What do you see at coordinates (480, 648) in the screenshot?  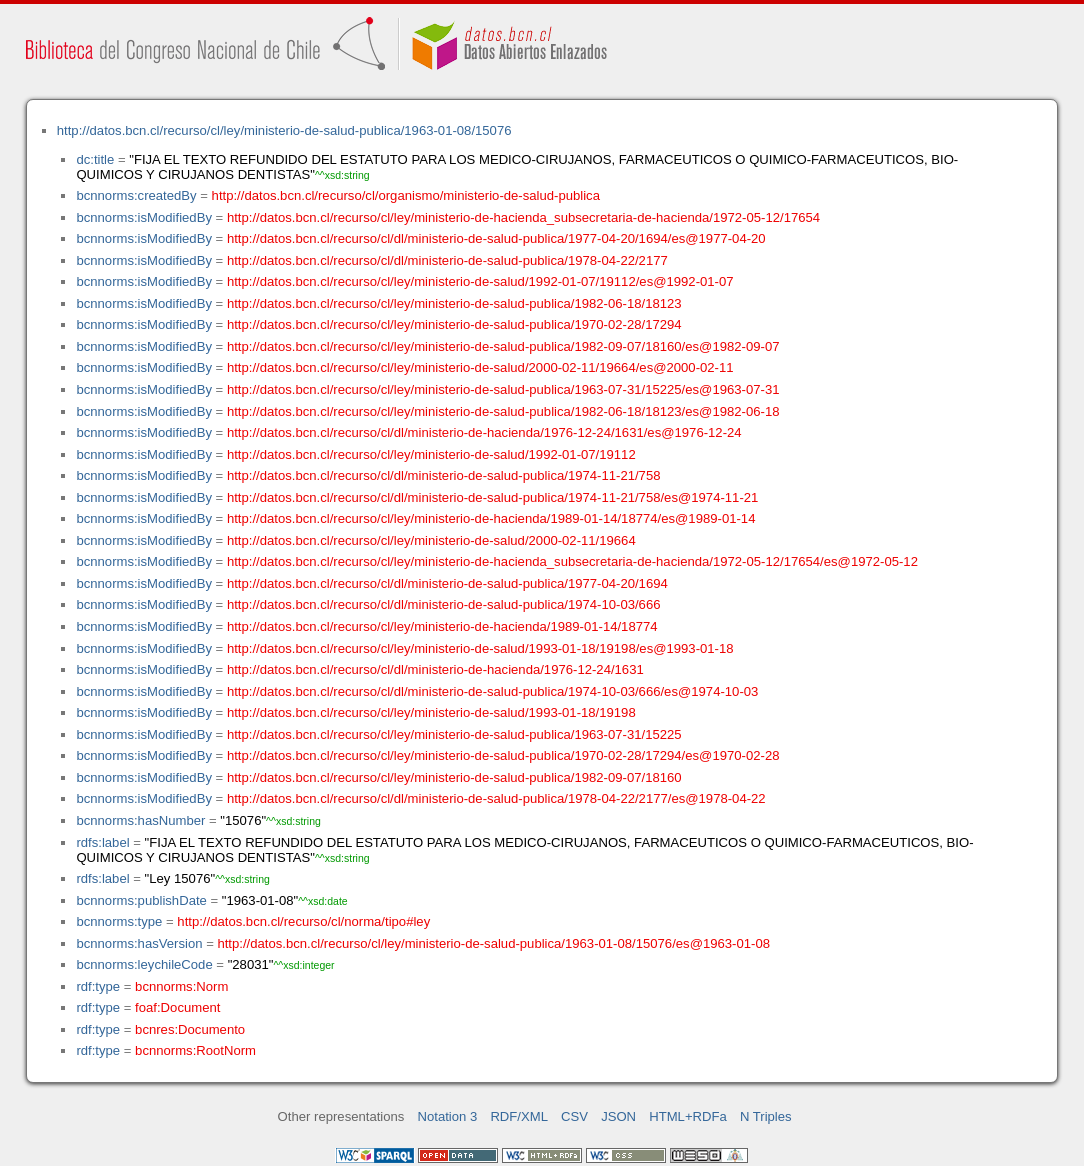 I see `http://datos.bcn.cl/recurso/cl/ley/ministerio-de-salud/1993-01-18/19198/es@1993-01-18` at bounding box center [480, 648].